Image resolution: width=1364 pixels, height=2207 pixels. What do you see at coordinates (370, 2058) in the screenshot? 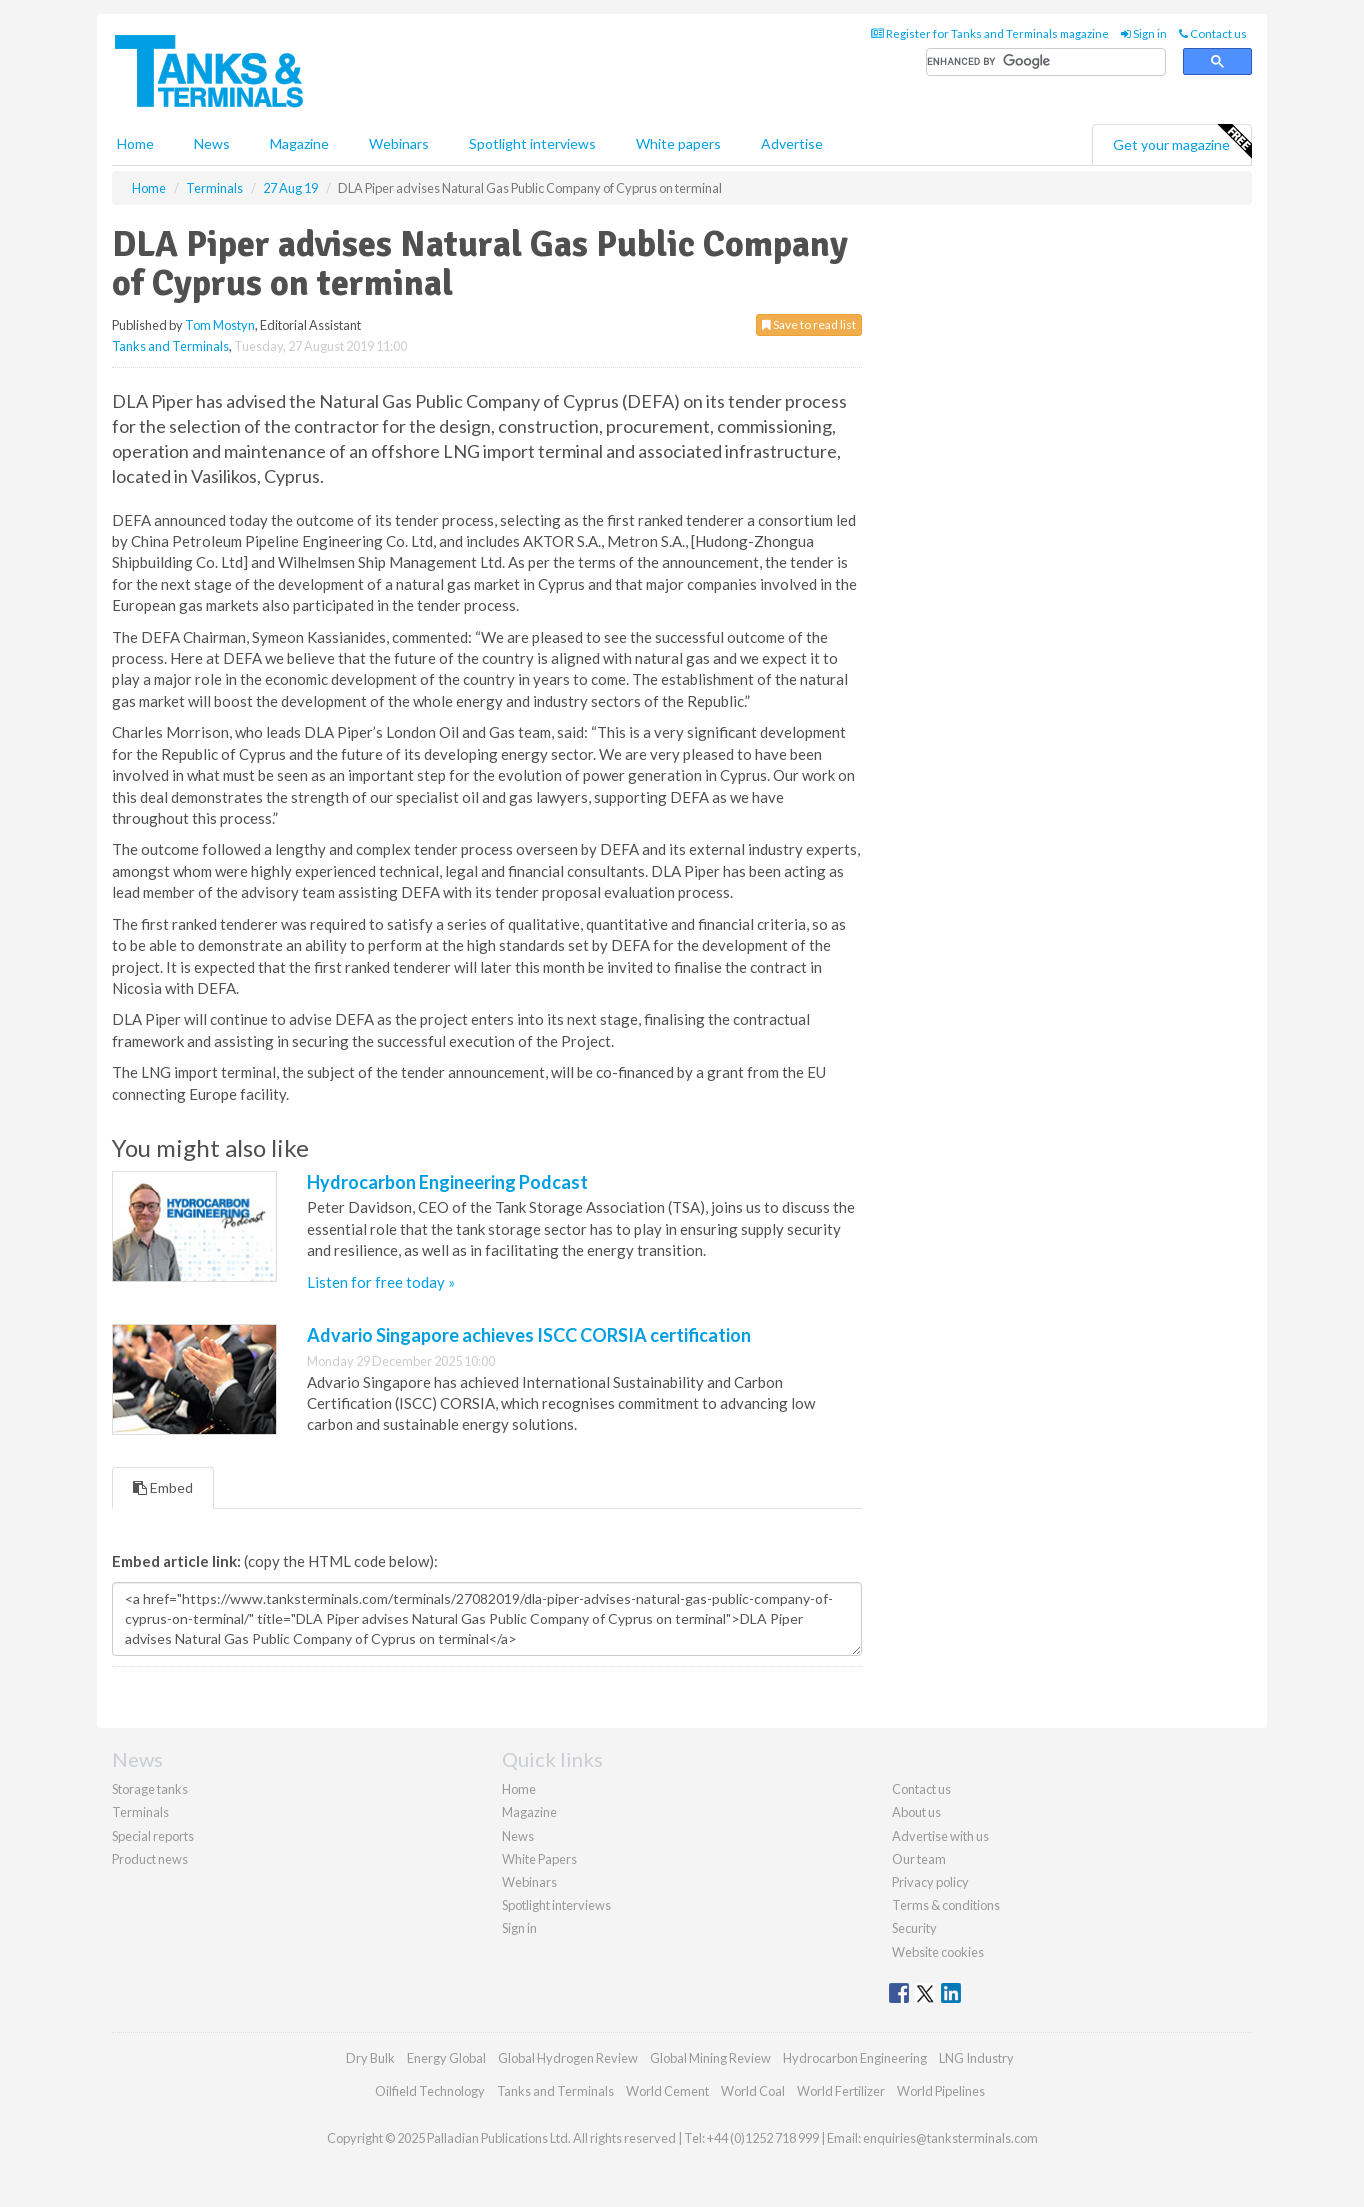
I see `Dry Bulk` at bounding box center [370, 2058].